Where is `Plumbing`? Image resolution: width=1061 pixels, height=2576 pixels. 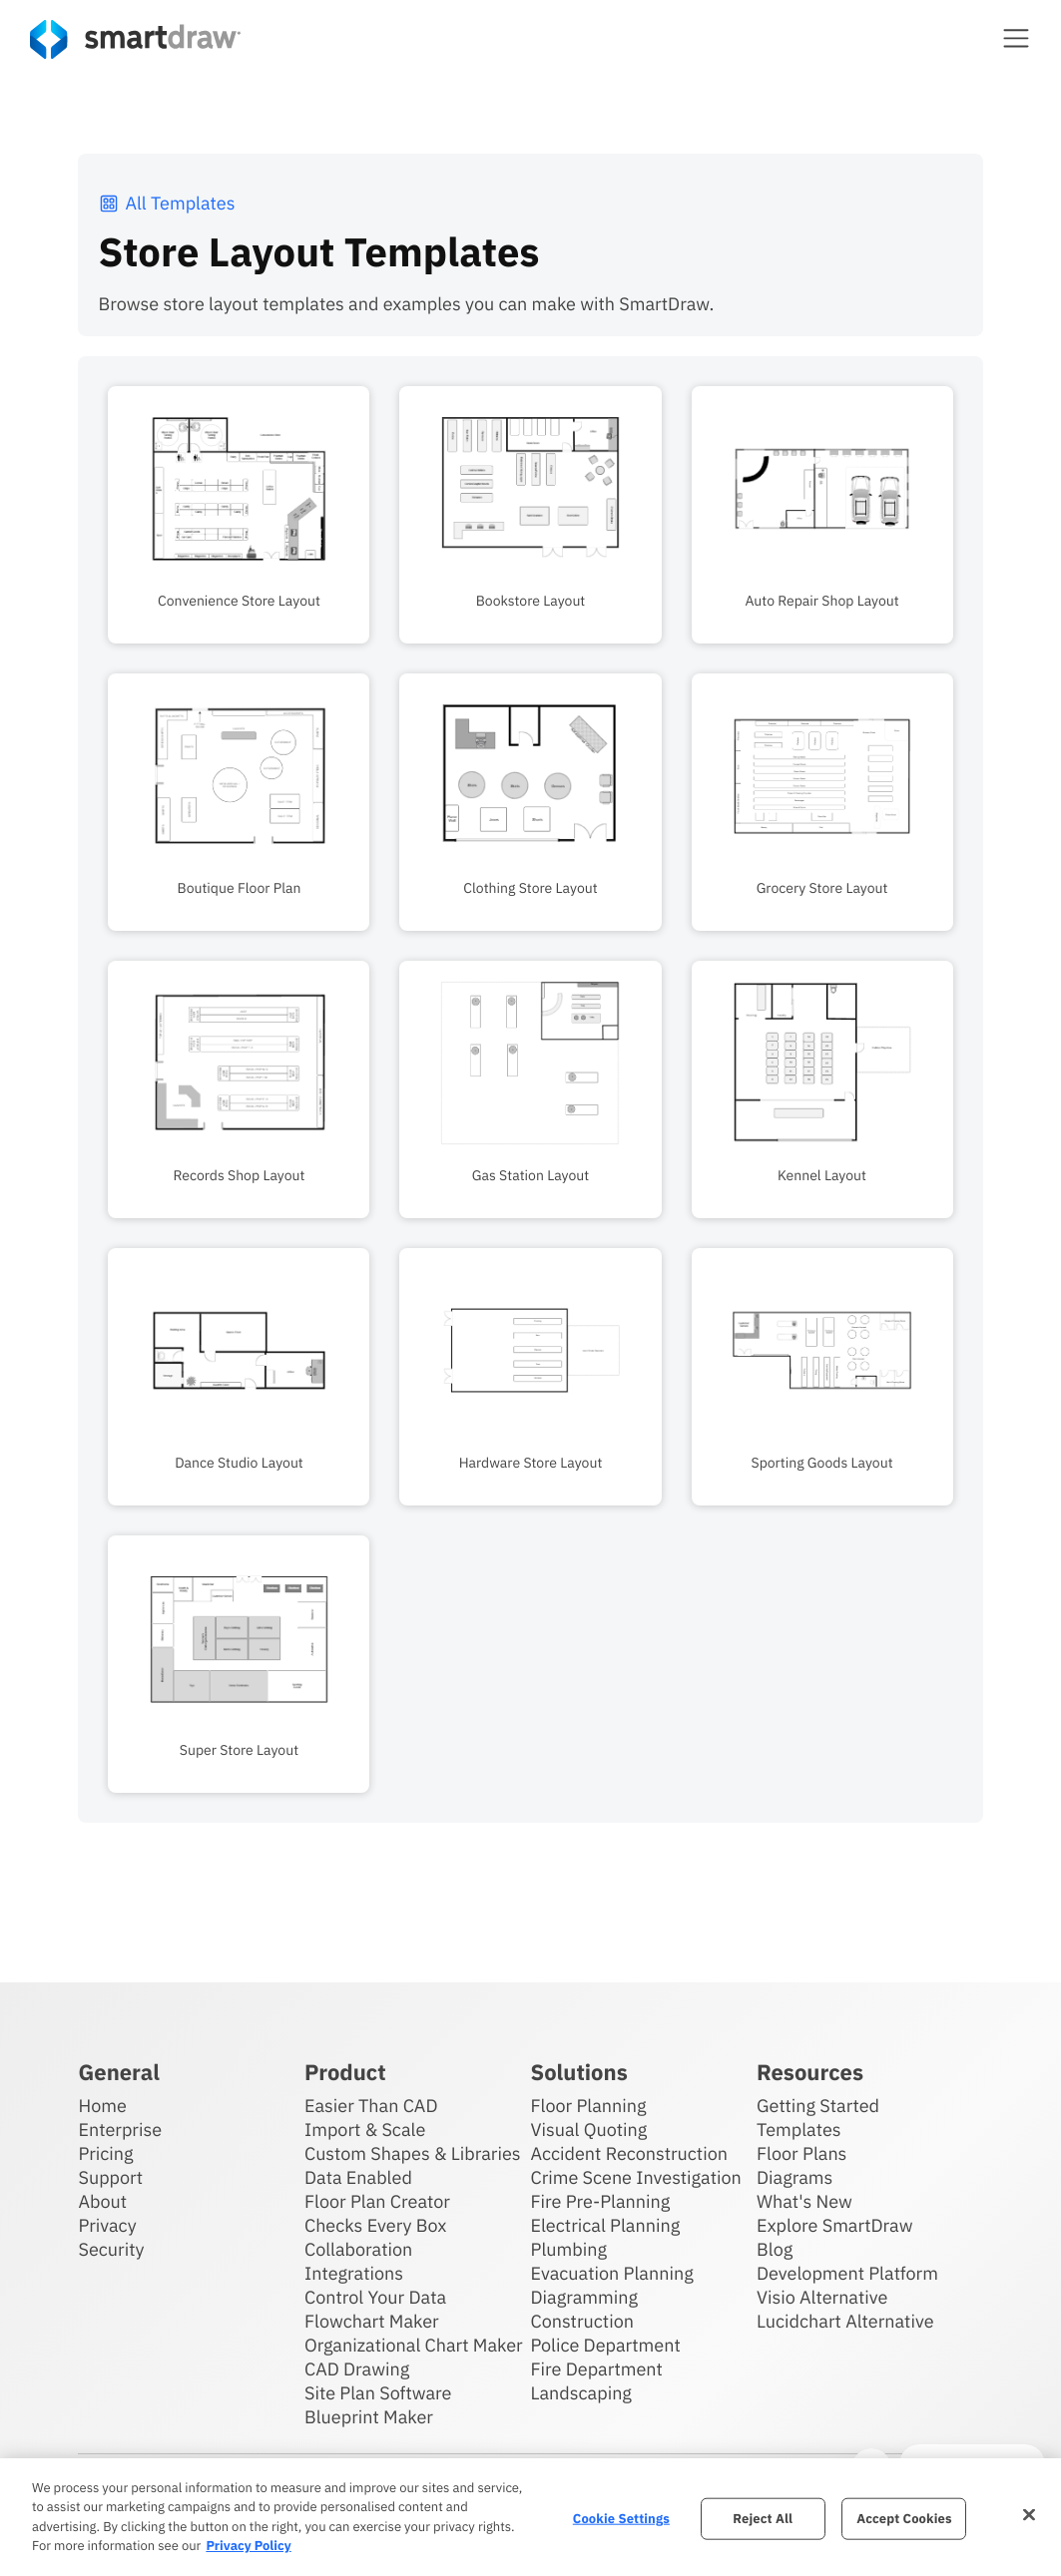
Plumbing is located at coordinates (568, 2249).